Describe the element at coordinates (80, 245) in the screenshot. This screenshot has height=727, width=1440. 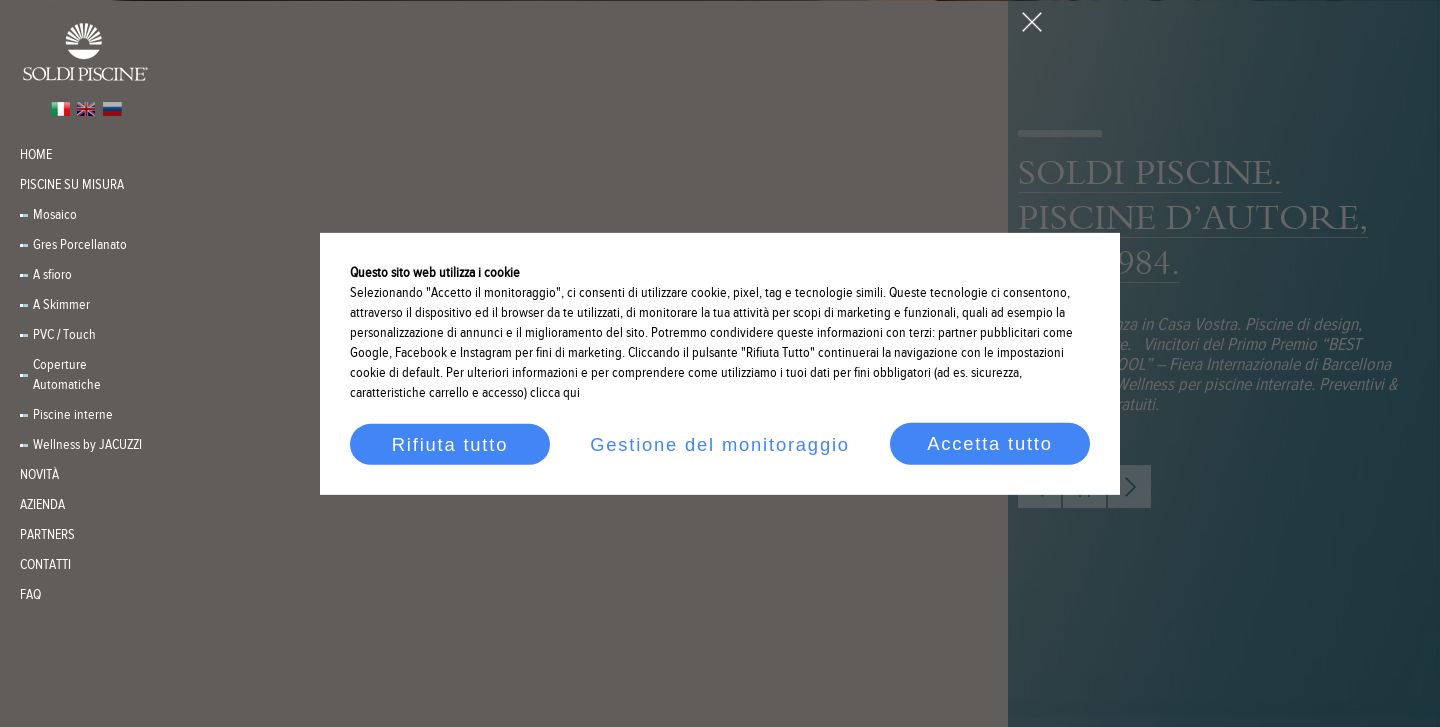
I see `Gres Porcellanato` at that location.